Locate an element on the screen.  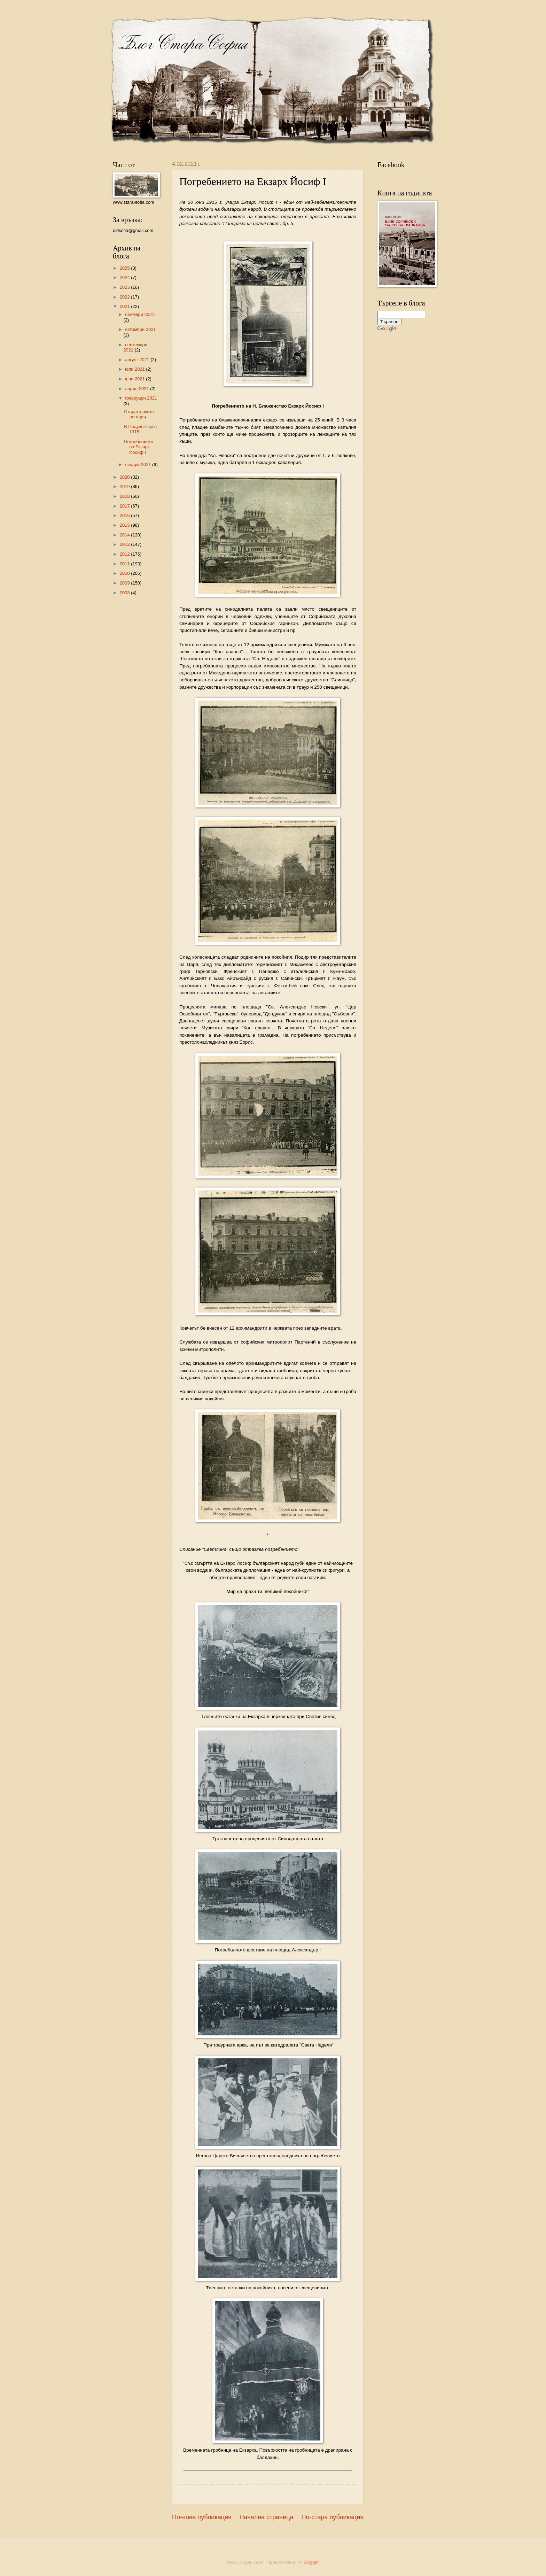
юни 2021 is located at coordinates (135, 378).